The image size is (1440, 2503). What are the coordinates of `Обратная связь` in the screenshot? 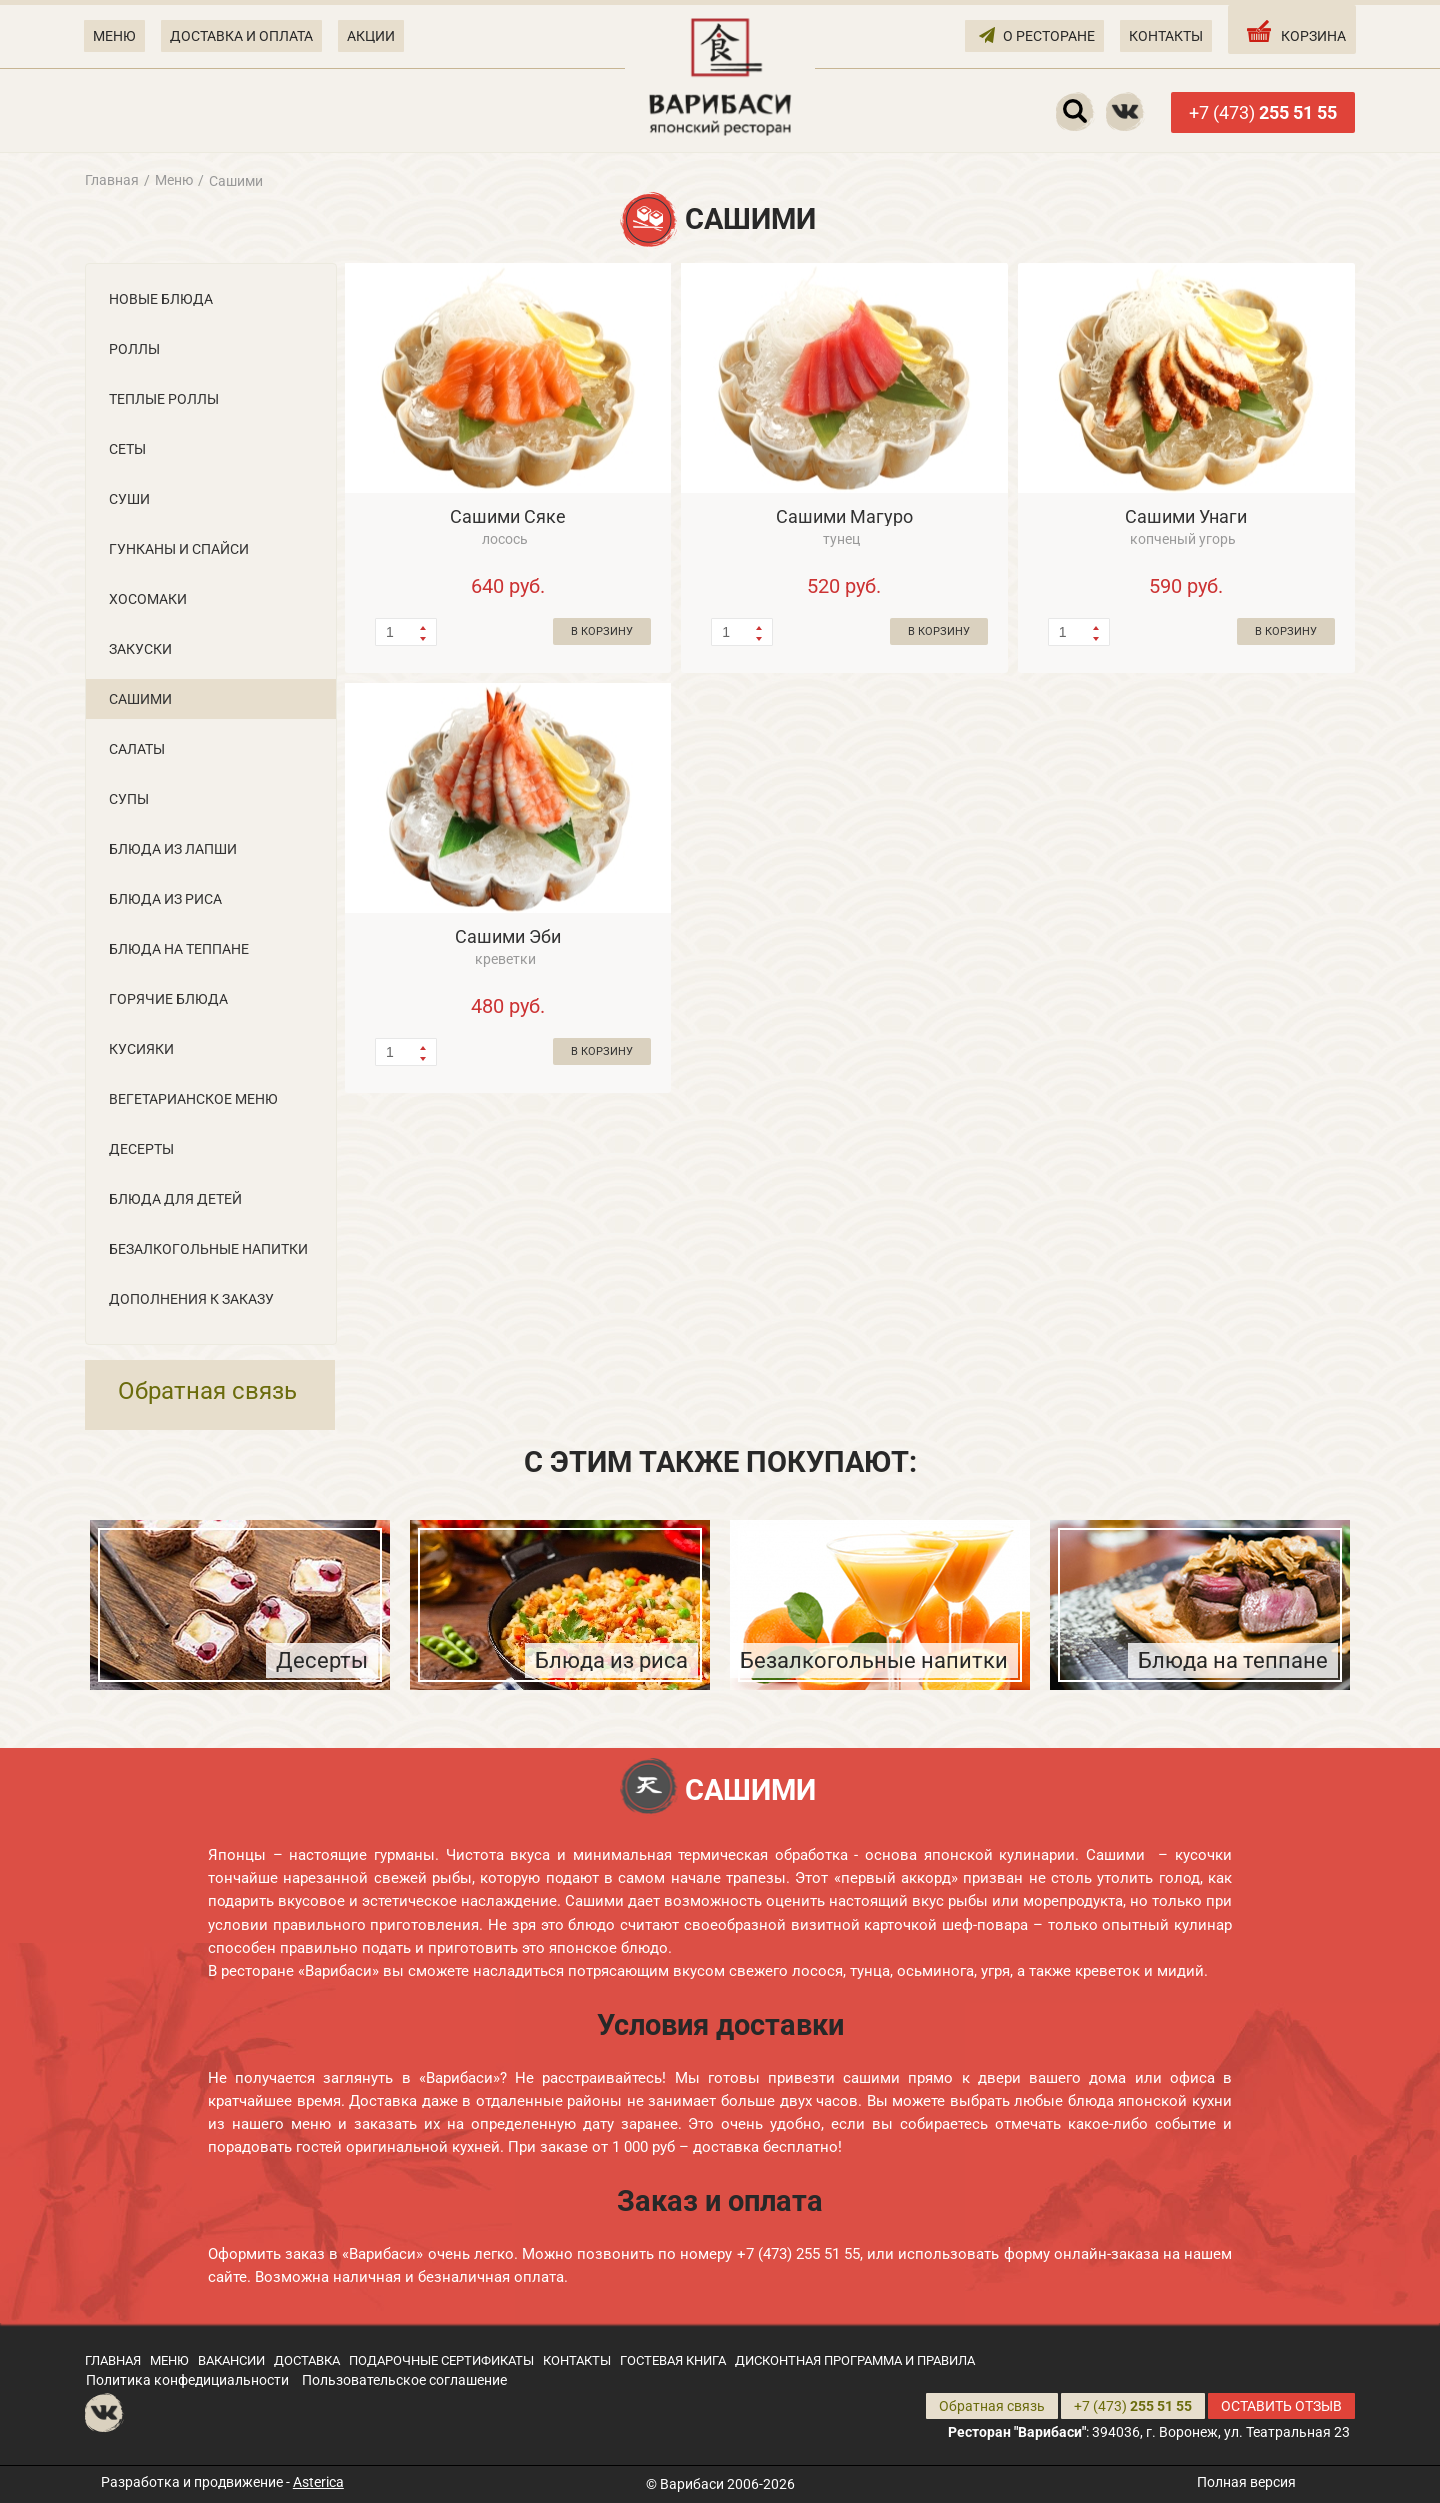 It's located at (207, 1391).